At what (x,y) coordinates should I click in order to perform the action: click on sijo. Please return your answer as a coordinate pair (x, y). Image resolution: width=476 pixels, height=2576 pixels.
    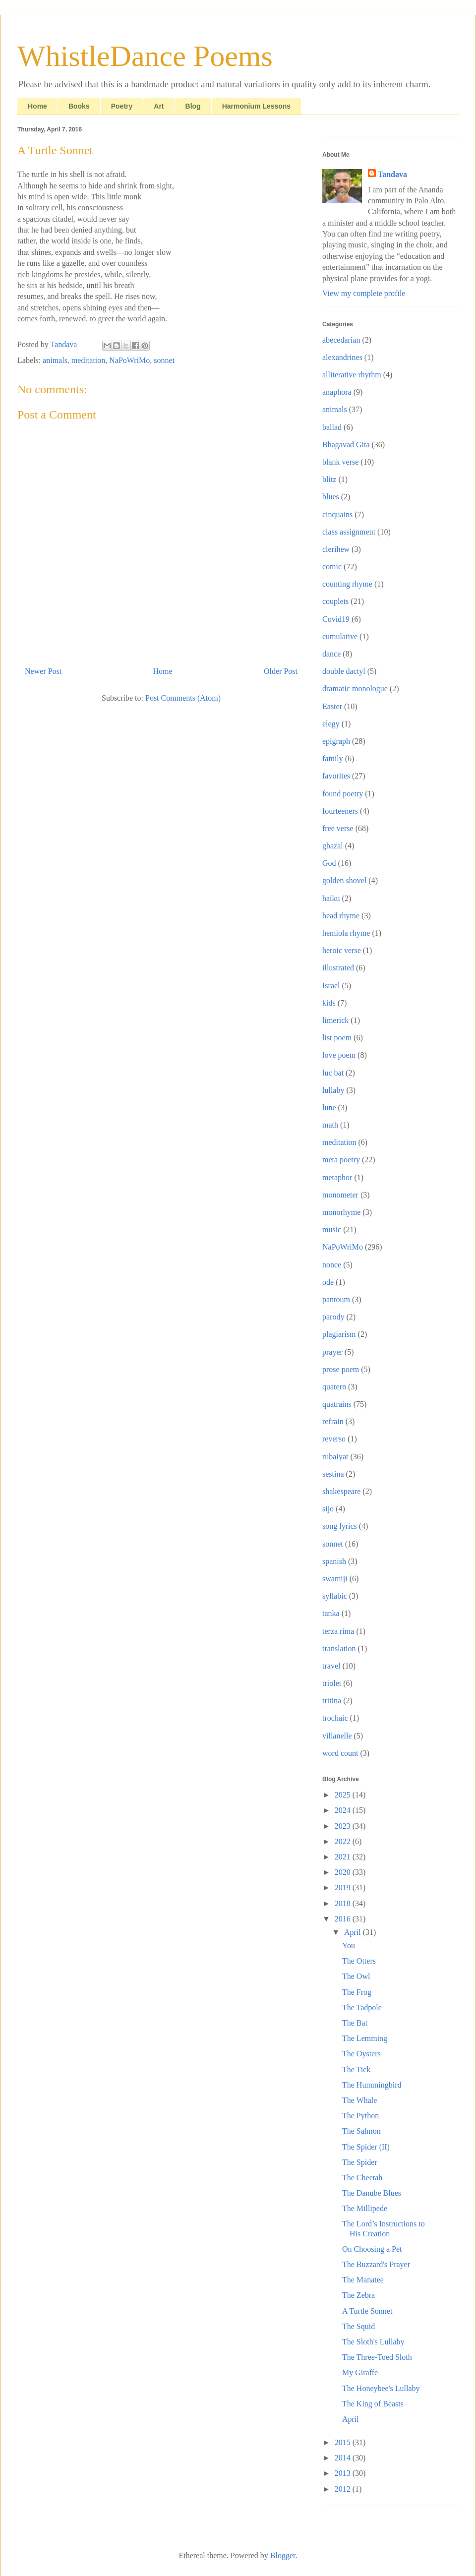
    Looking at the image, I should click on (328, 1508).